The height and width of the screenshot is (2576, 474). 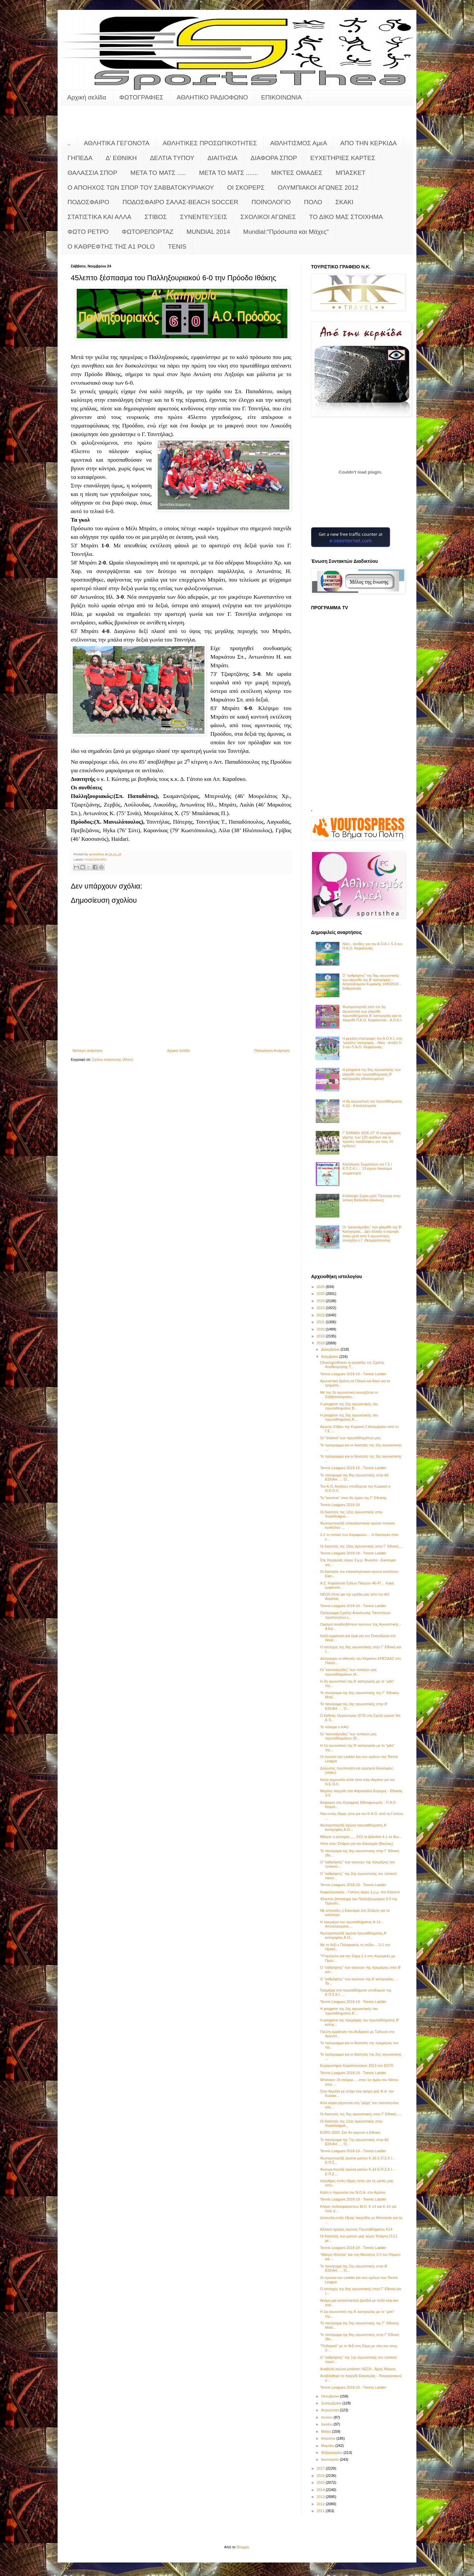 I want to click on Κατάλογος Σωματείων για Γ.Σ./Ε.Π.Σ.Κ.Ι.... 13 έχουν δικαίωμα συμμετοχής, so click(x=367, y=1168).